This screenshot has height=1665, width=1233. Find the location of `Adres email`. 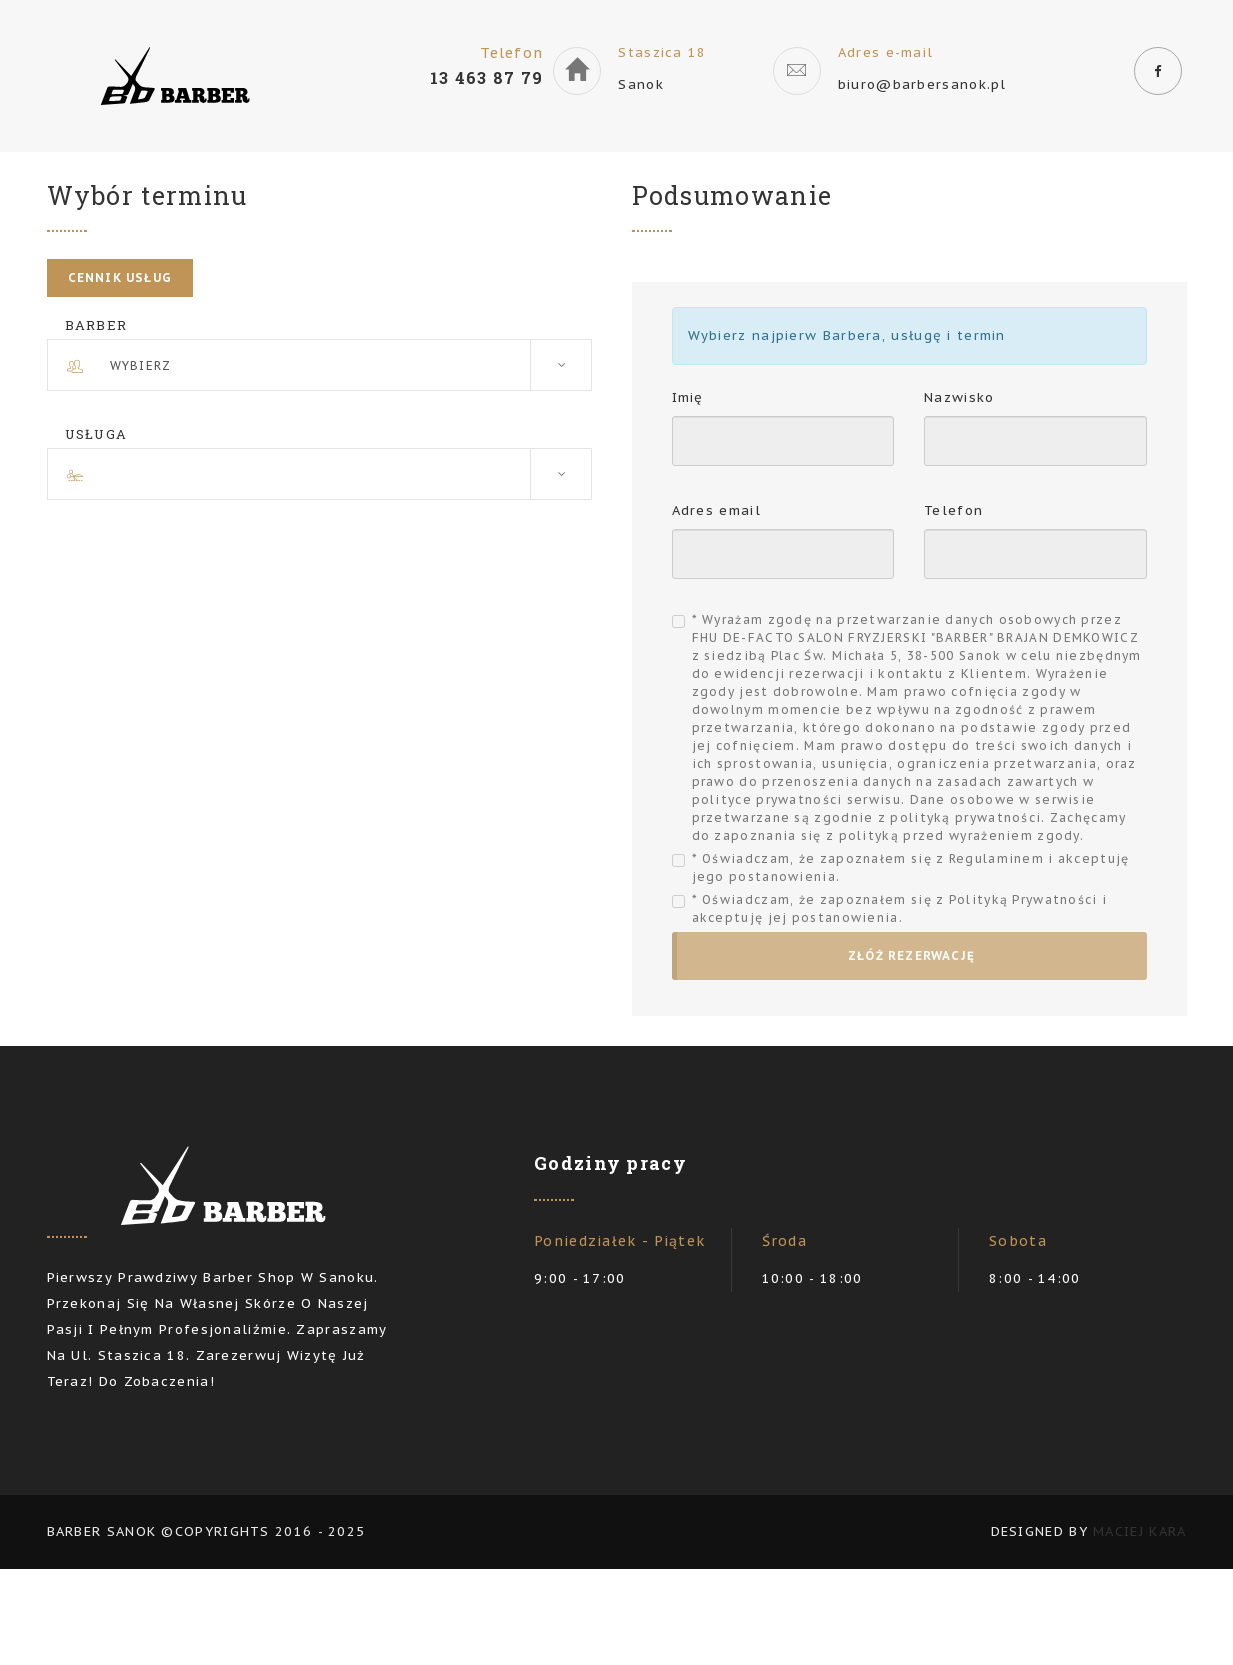

Adres email is located at coordinates (716, 510).